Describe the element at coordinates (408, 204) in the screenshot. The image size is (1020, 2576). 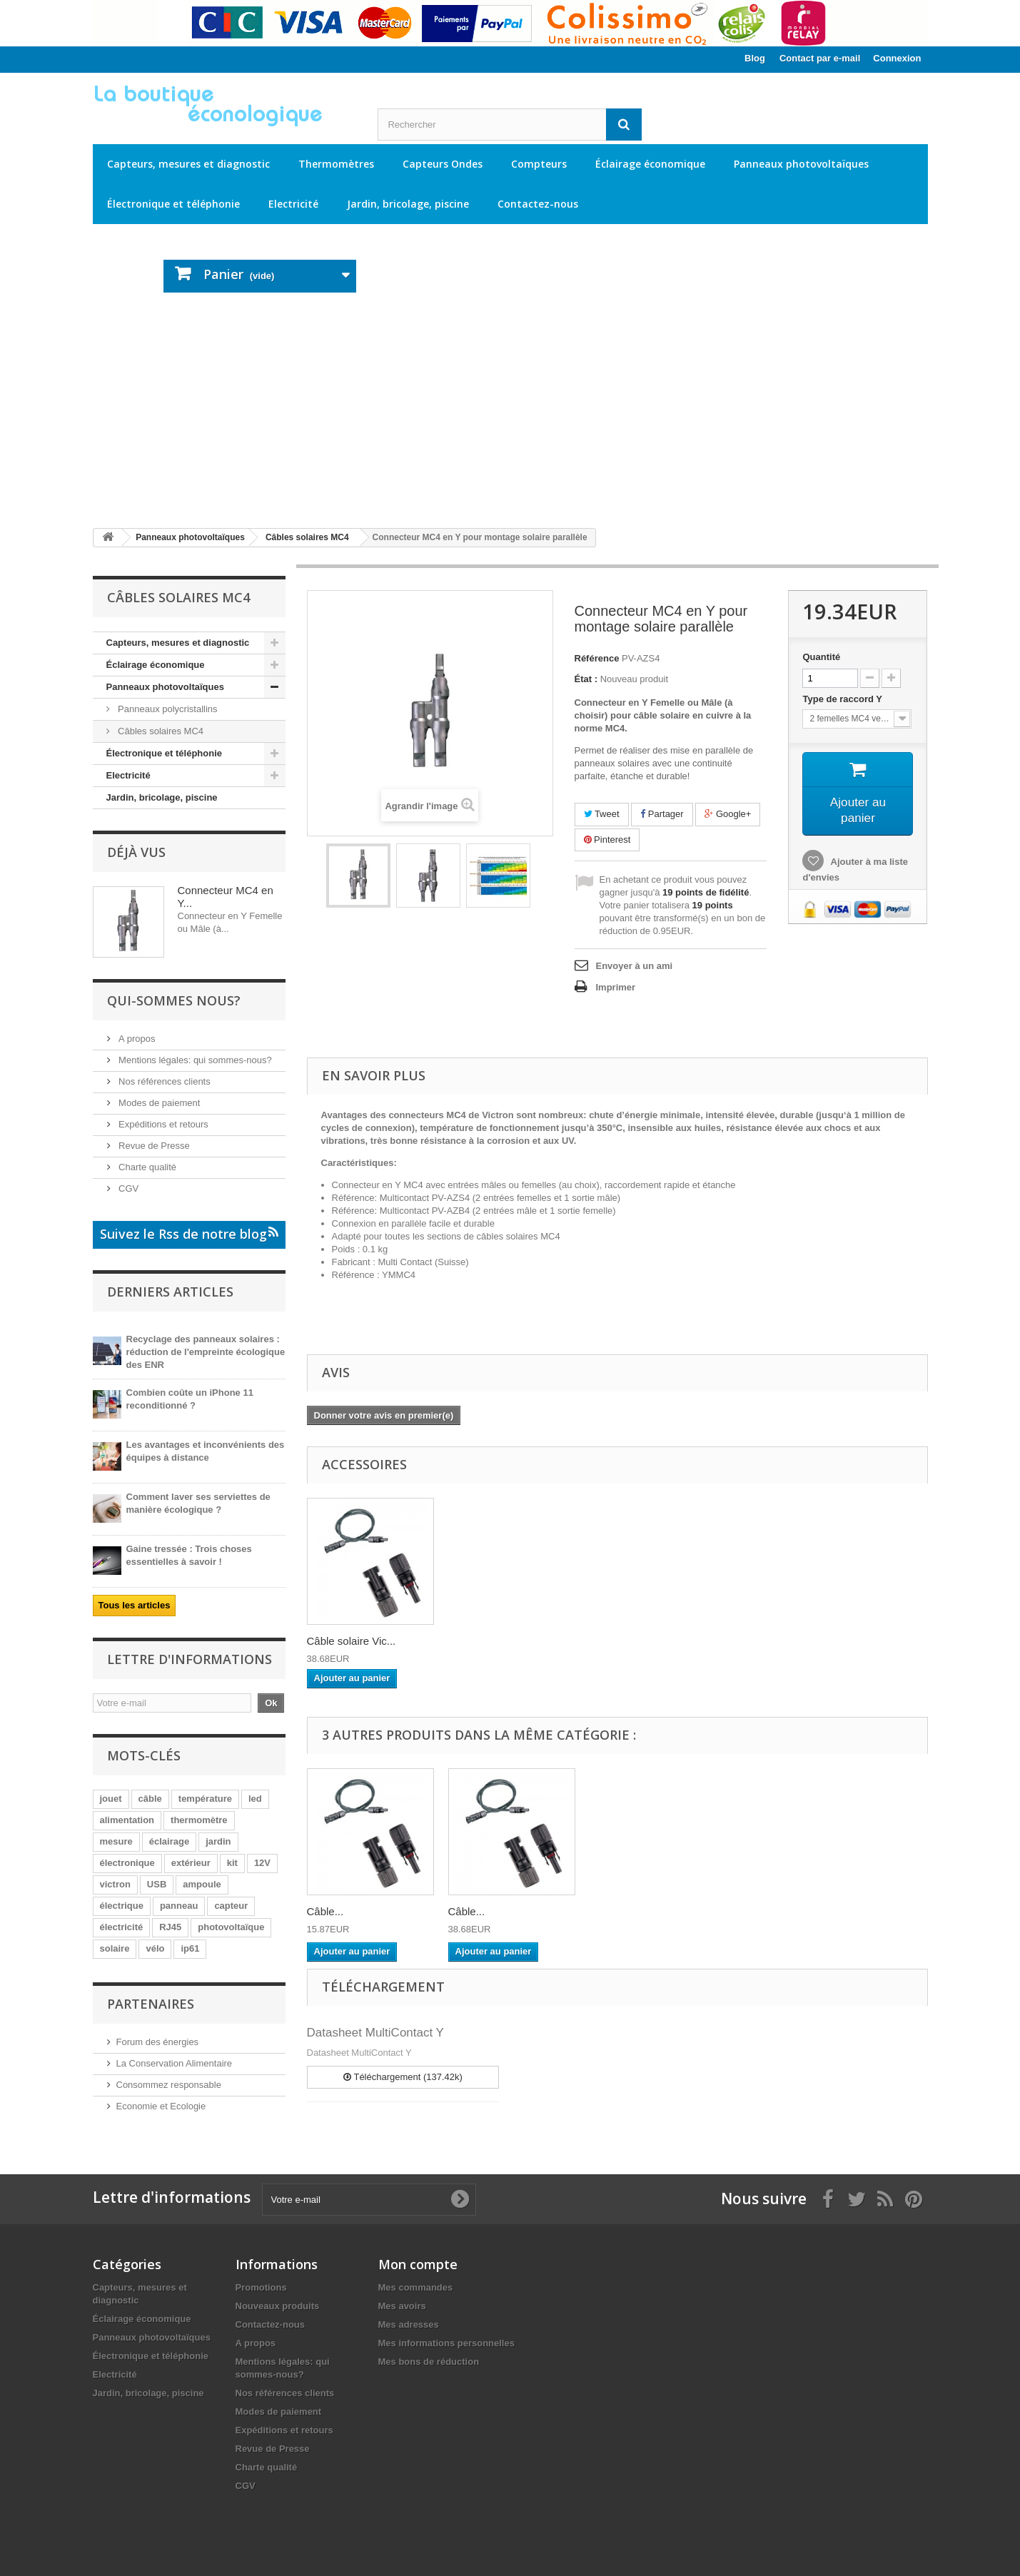
I see `Jardin, bricolage, piscine` at that location.